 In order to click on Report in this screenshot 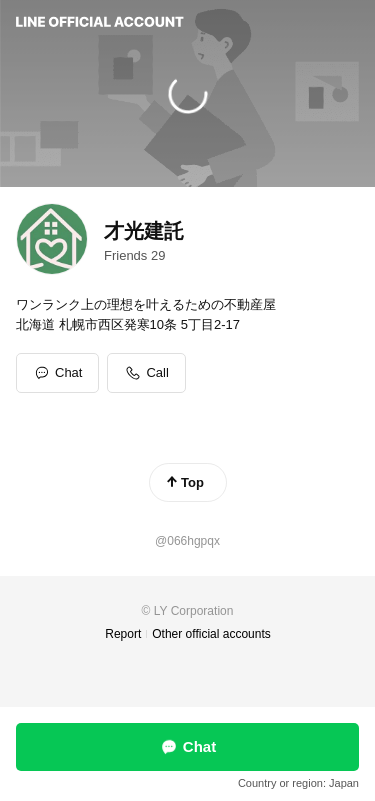, I will do `click(123, 634)`.